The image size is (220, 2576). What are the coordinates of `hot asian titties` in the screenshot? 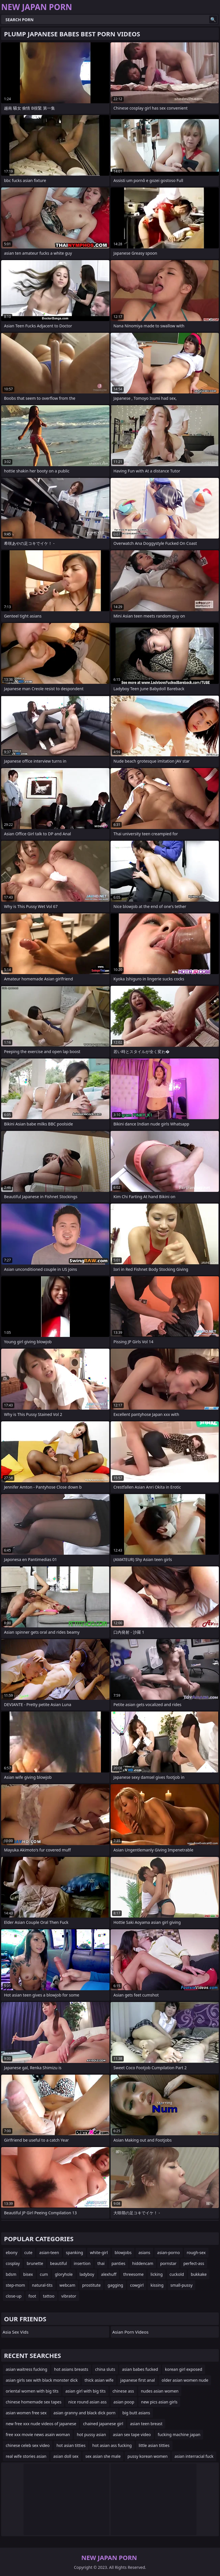 It's located at (70, 2445).